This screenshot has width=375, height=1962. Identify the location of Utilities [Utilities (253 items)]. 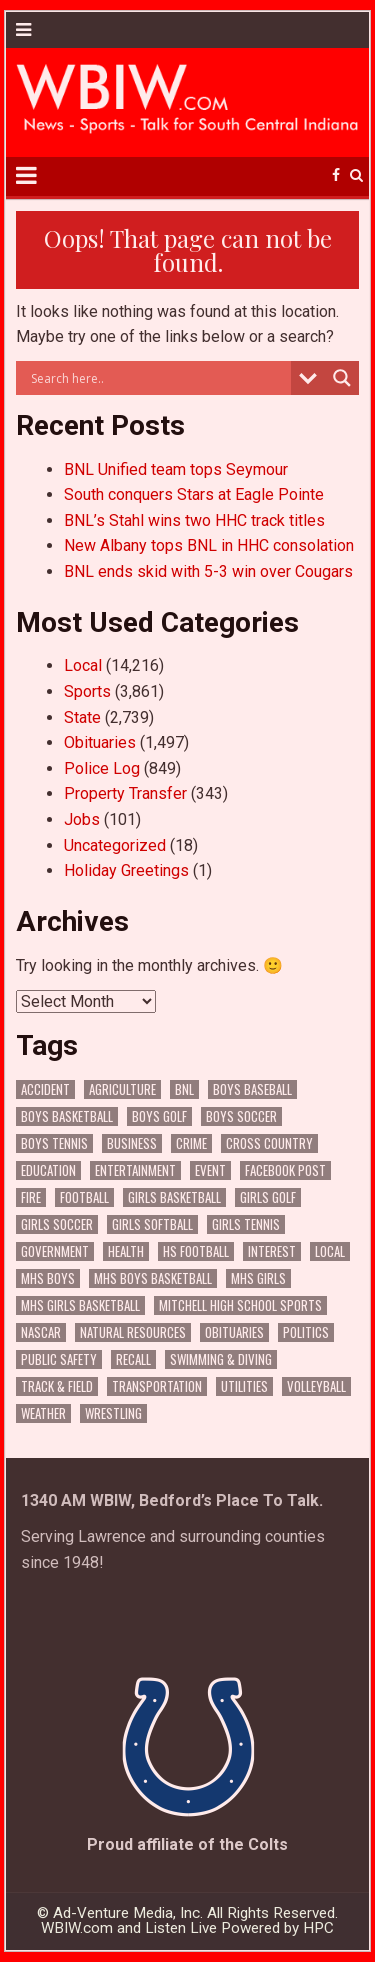
(244, 1386).